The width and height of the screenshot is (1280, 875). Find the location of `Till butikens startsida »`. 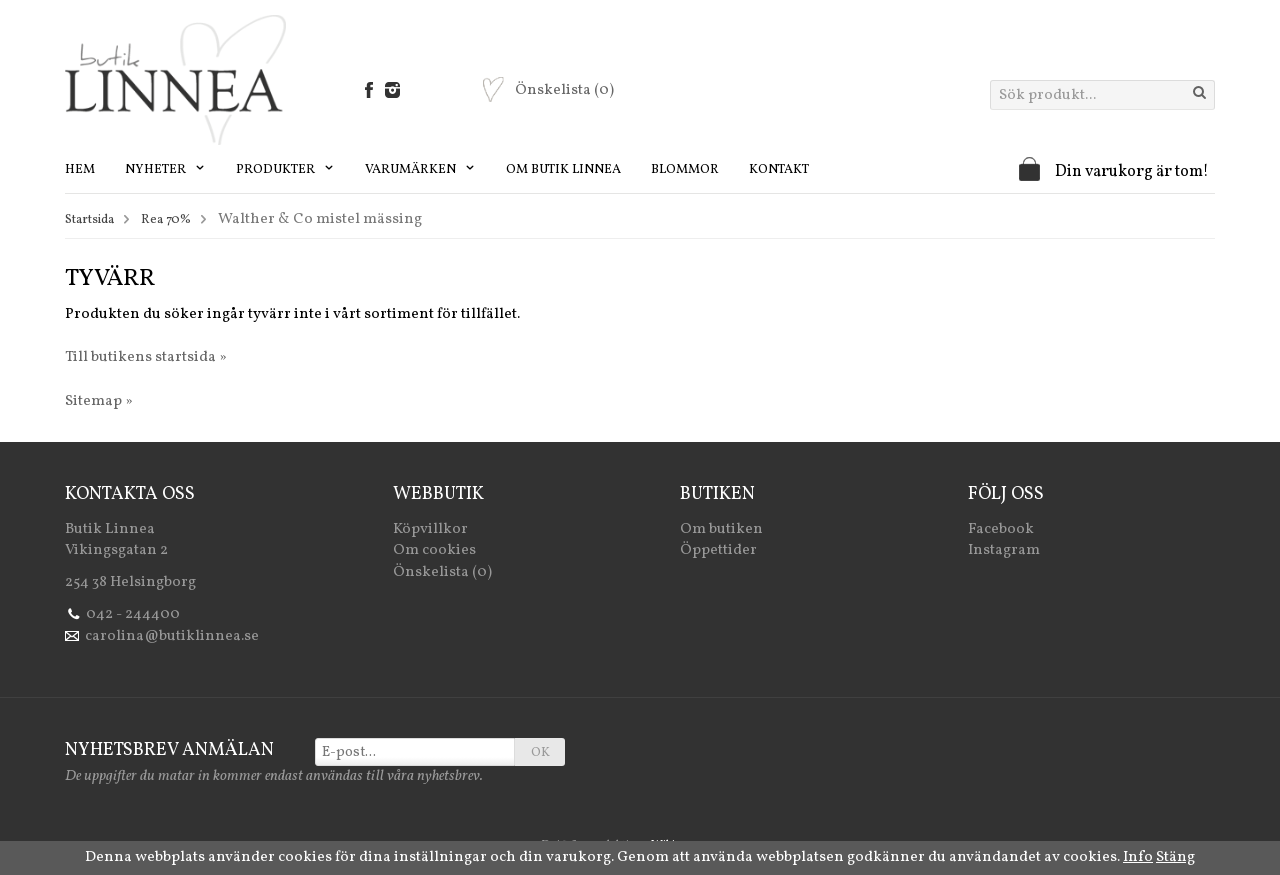

Till butikens startsida » is located at coordinates (146, 357).